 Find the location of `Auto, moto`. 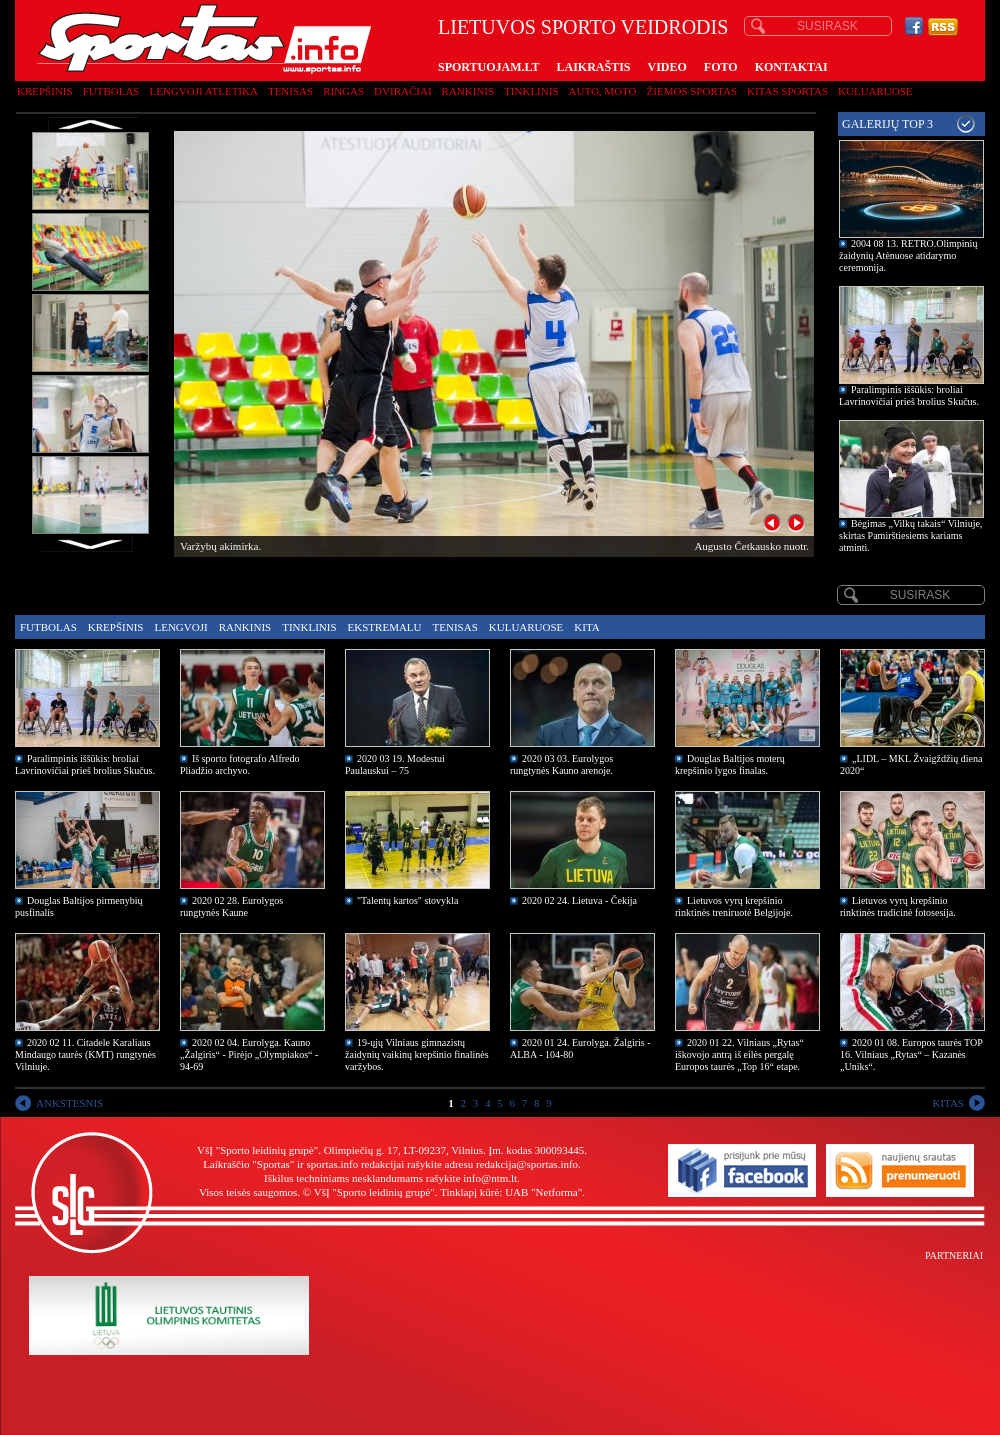

Auto, moto is located at coordinates (603, 91).